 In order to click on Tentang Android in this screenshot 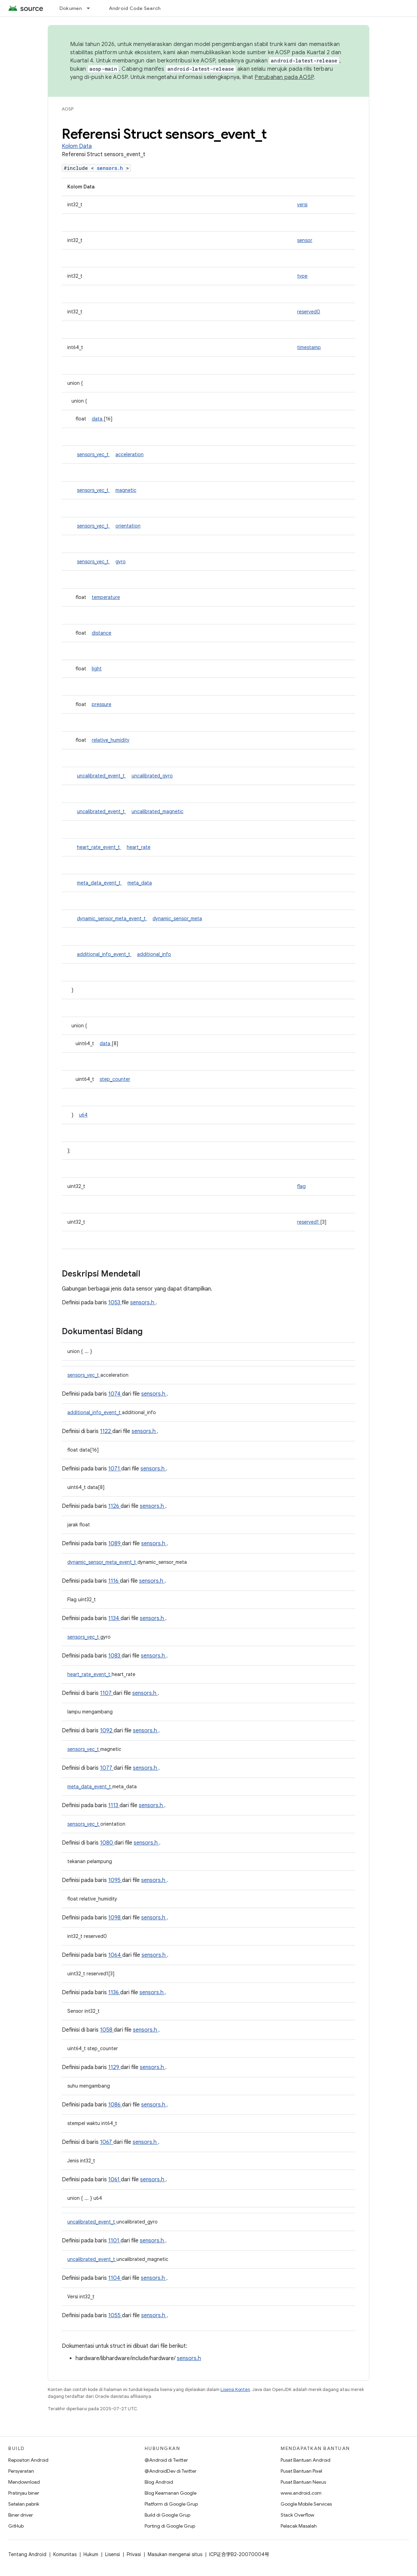, I will do `click(27, 2554)`.